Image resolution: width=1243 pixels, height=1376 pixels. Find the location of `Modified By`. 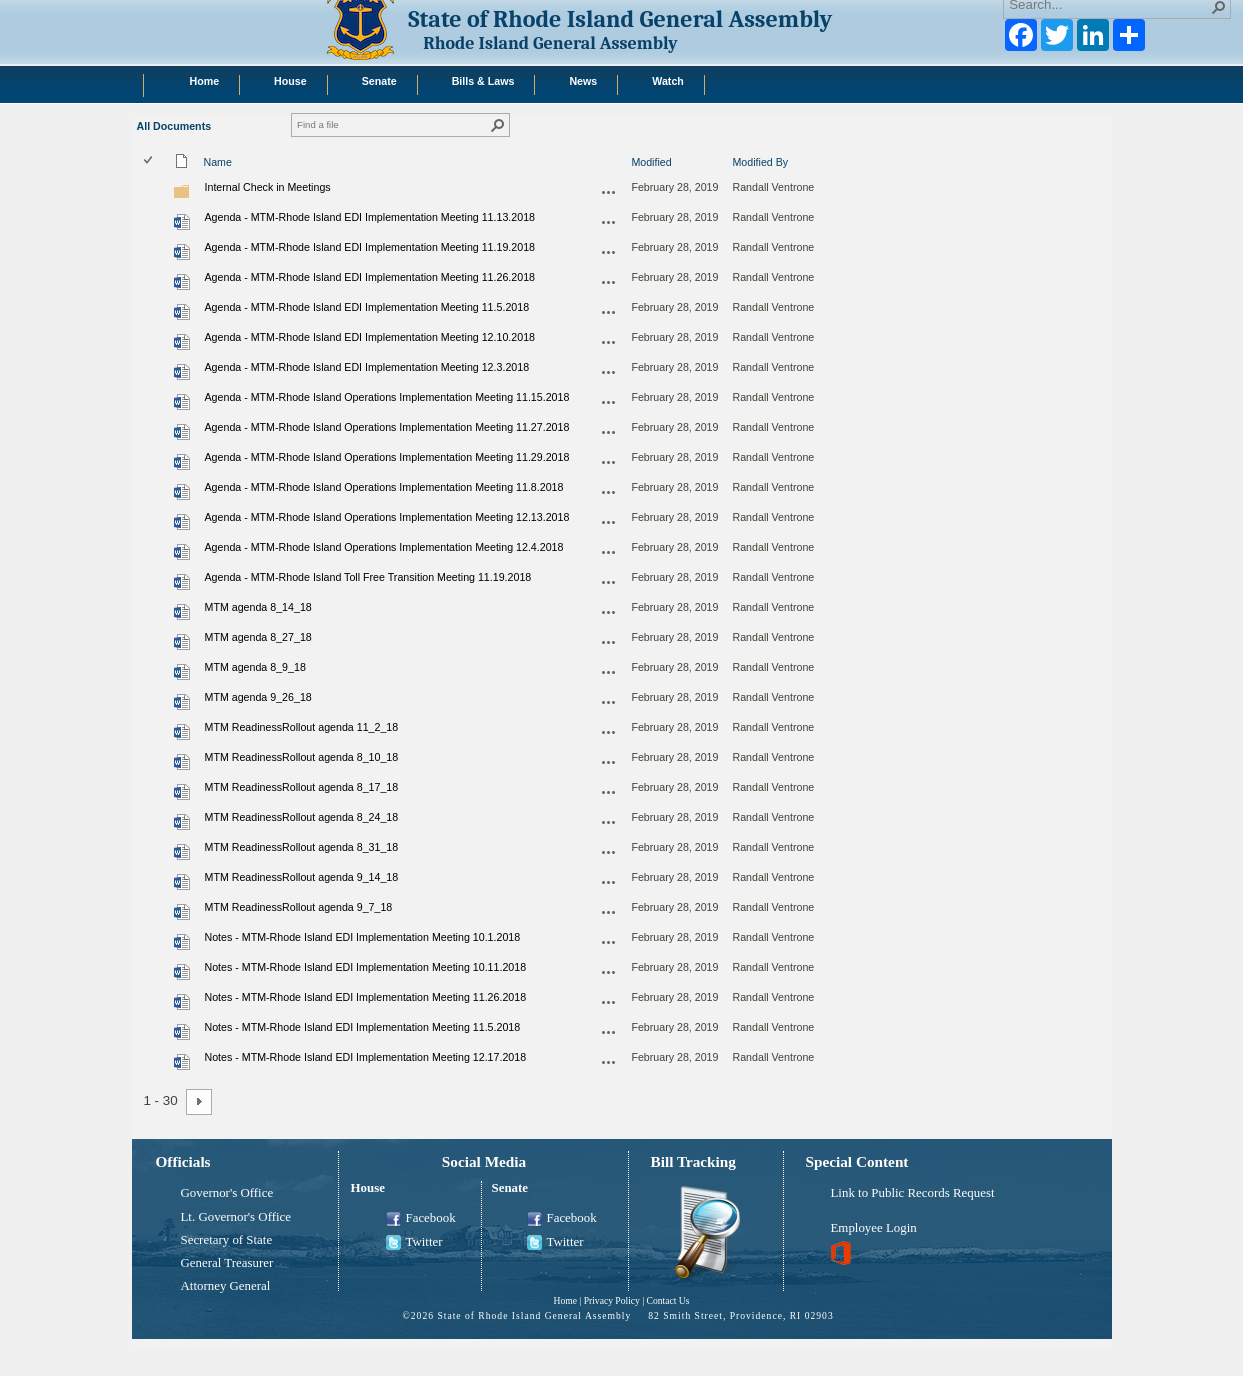

Modified By is located at coordinates (760, 162).